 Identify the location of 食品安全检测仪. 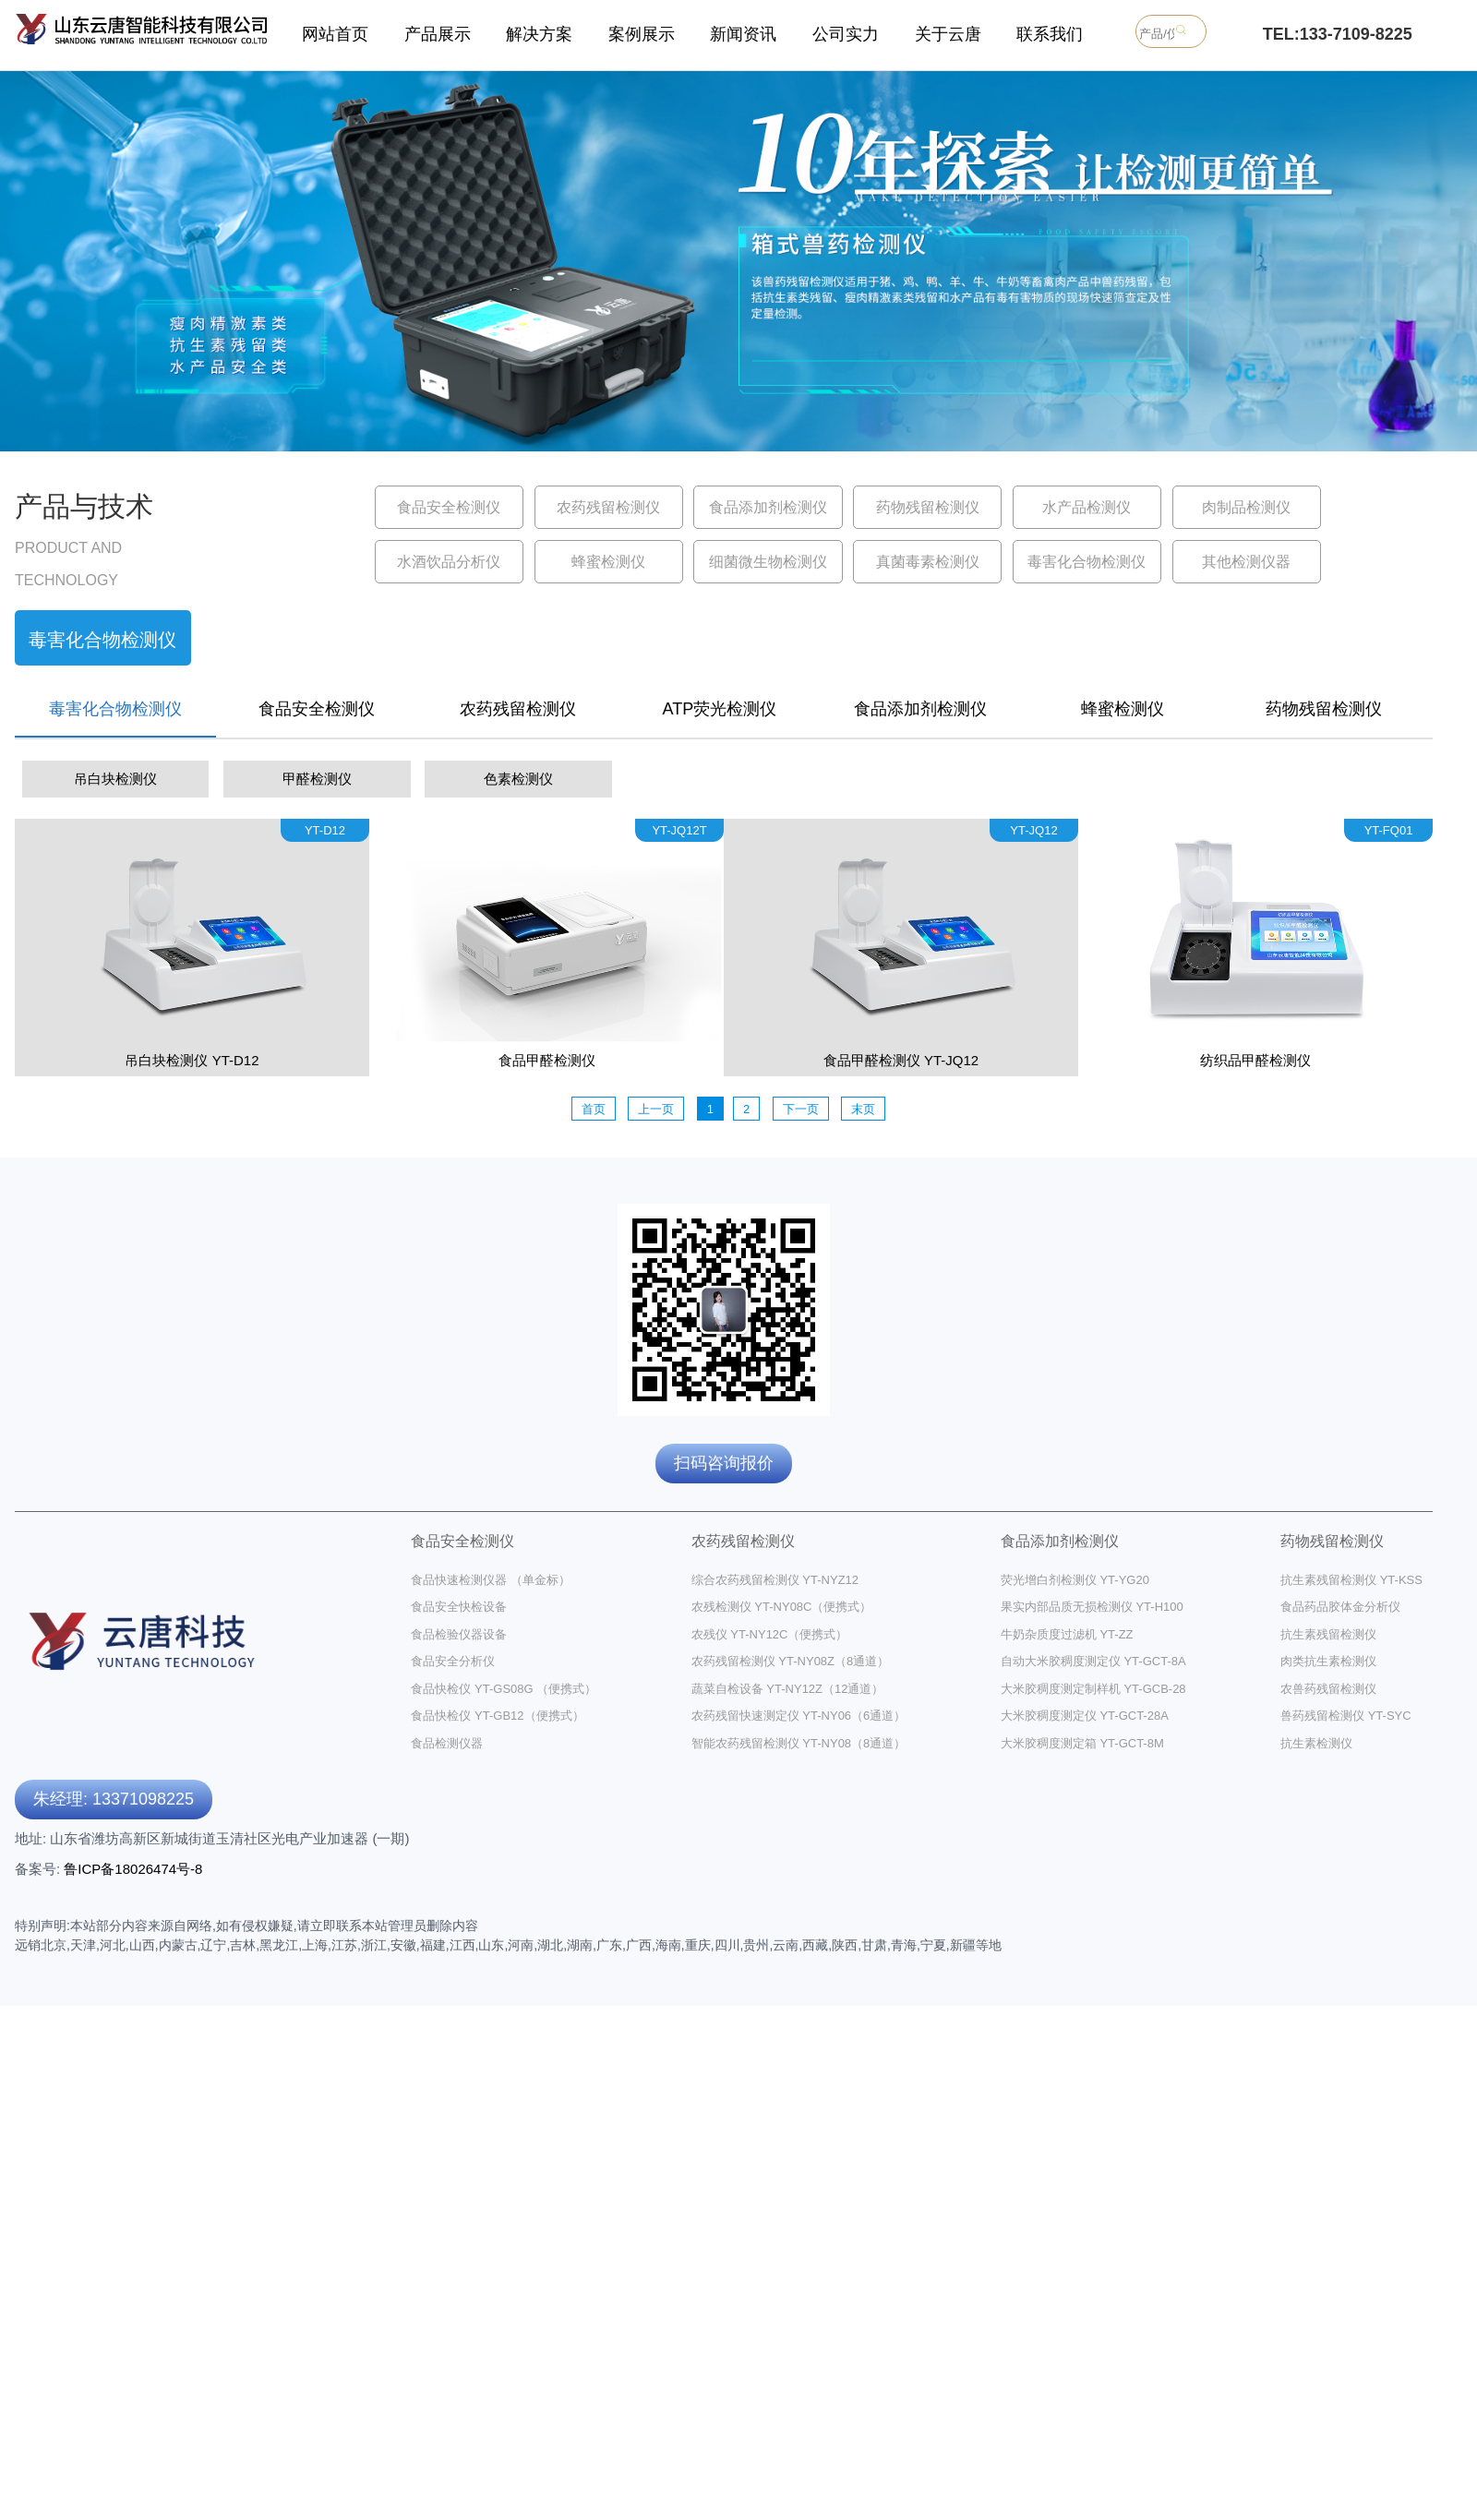
(448, 507).